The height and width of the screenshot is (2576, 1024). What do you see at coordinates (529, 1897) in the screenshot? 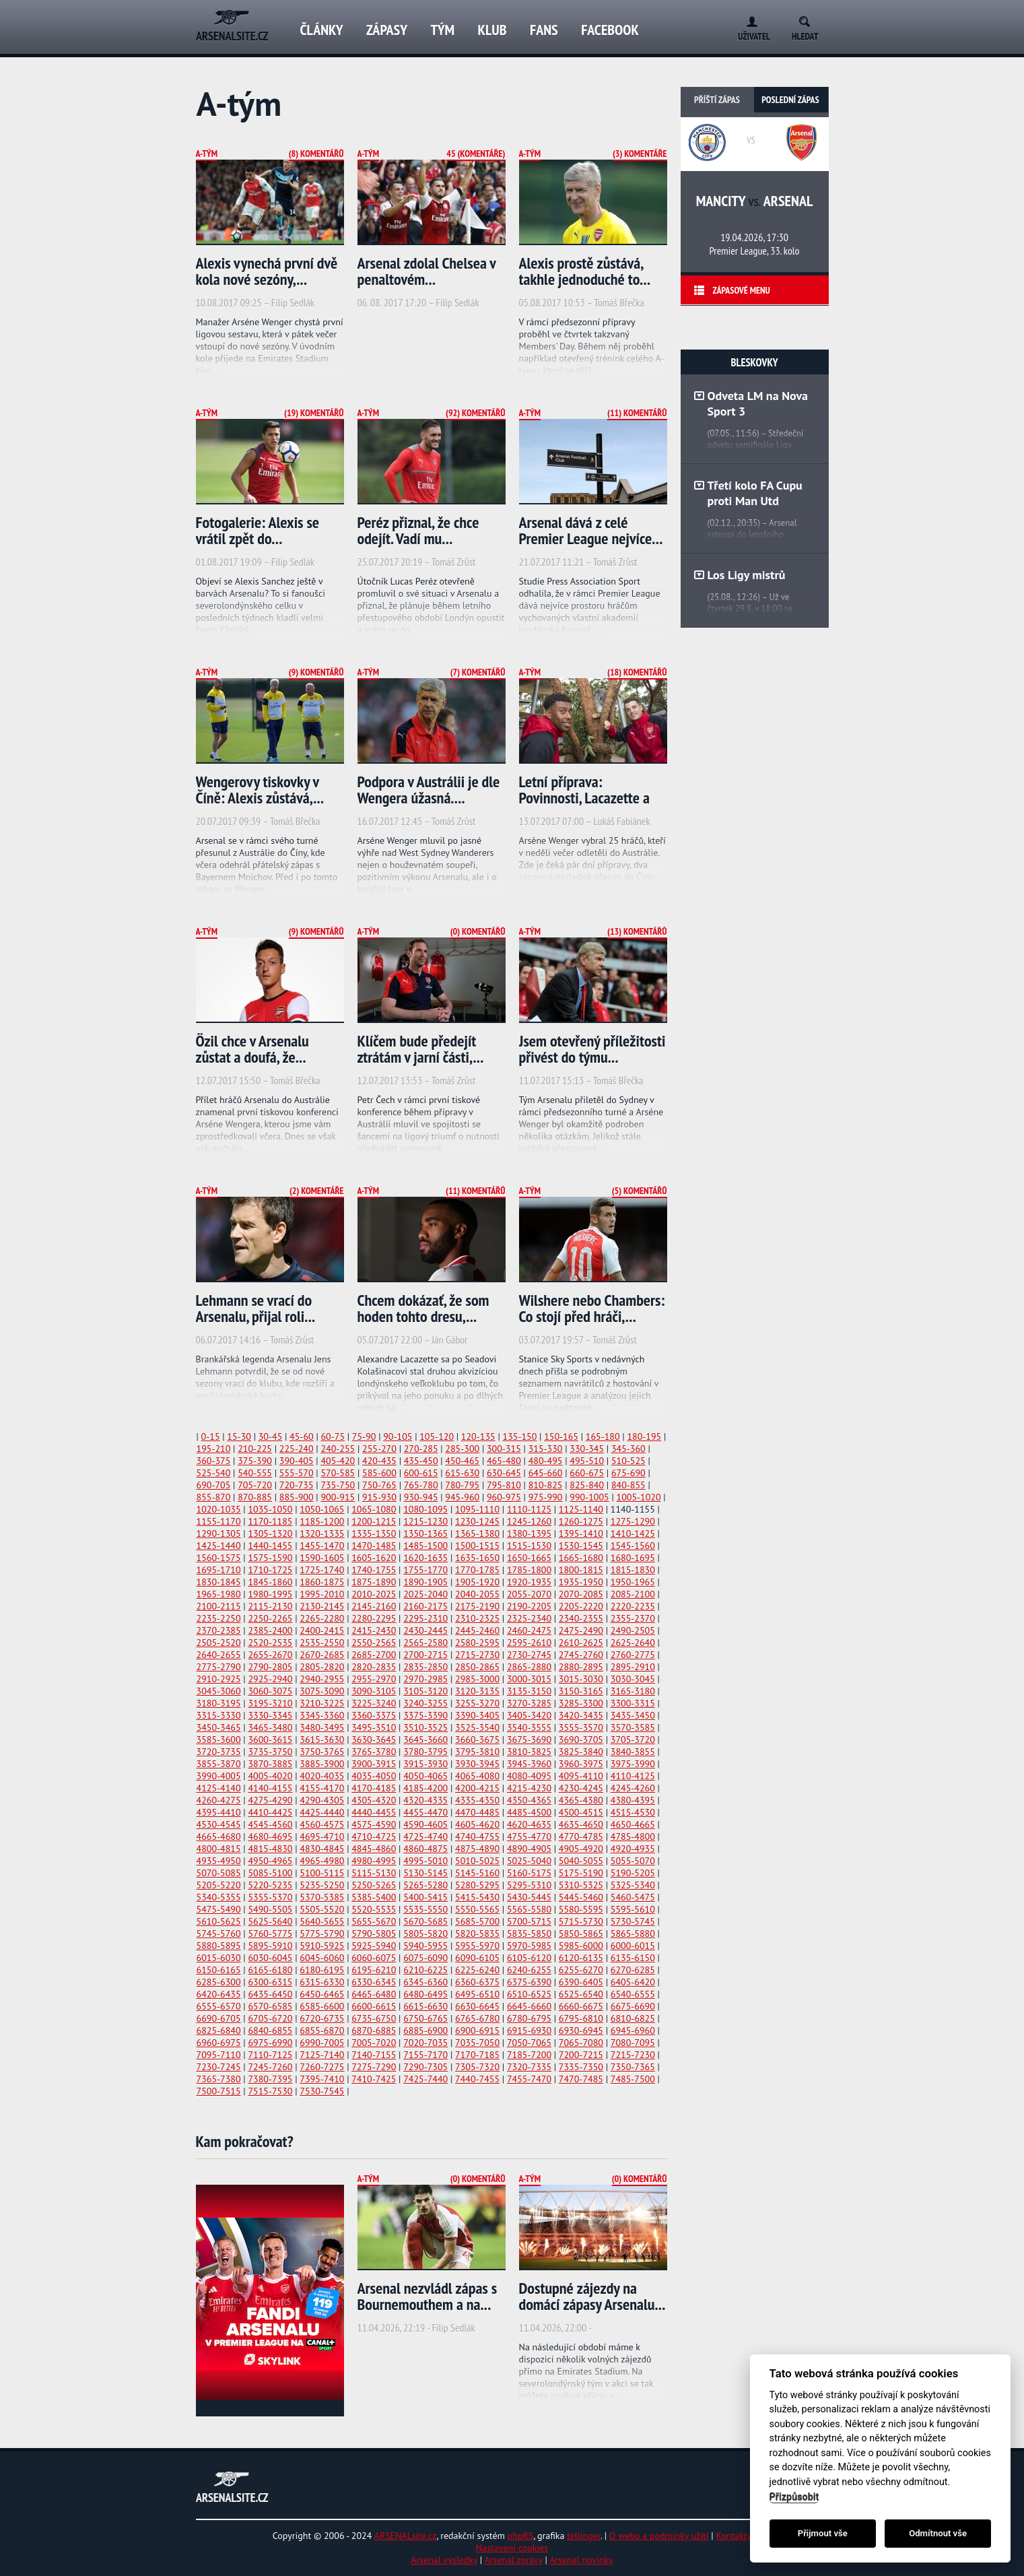
I see `5430-5445` at bounding box center [529, 1897].